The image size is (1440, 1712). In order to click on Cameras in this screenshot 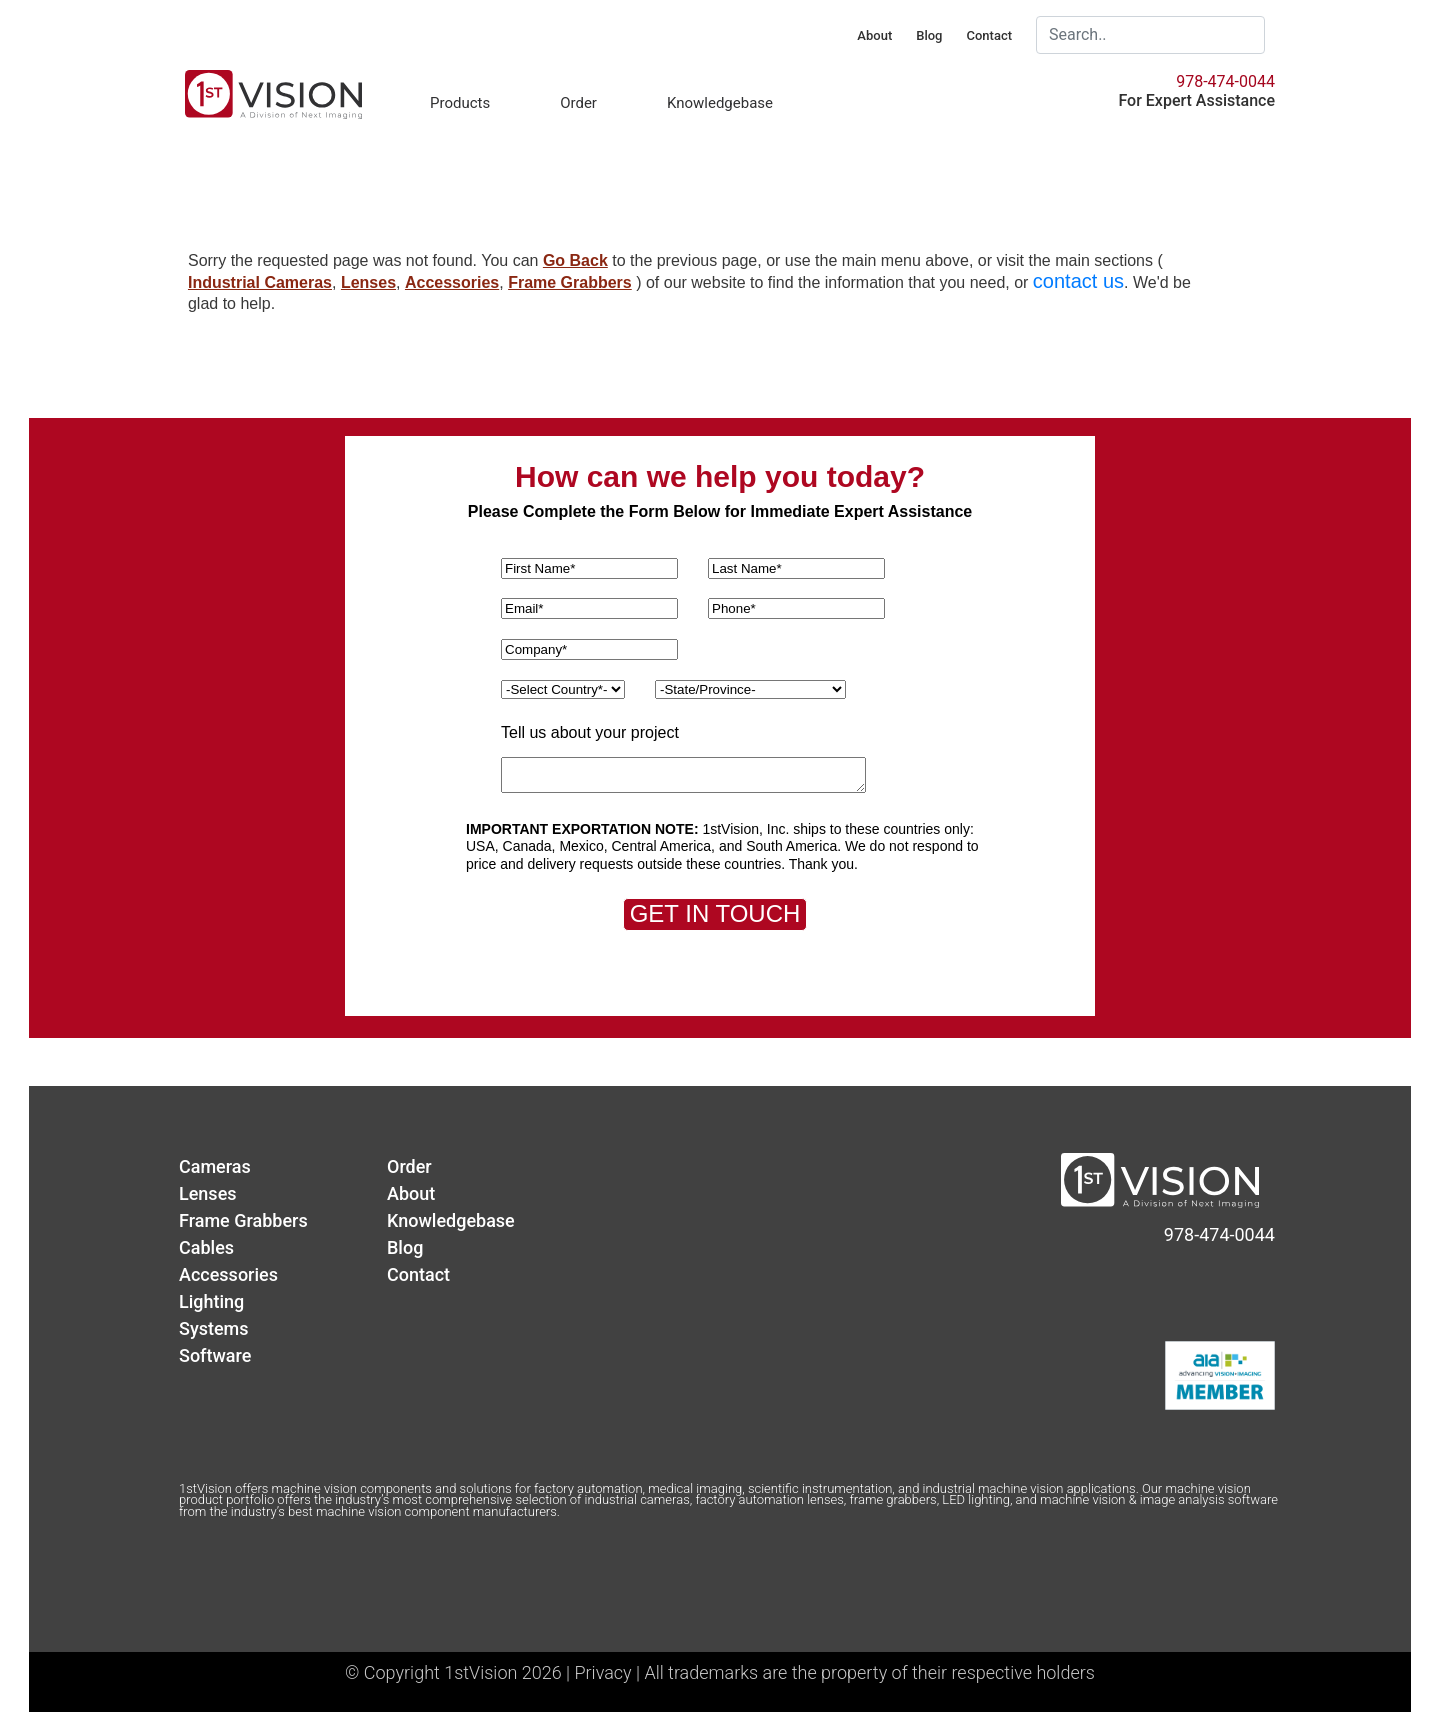, I will do `click(215, 1166)`.